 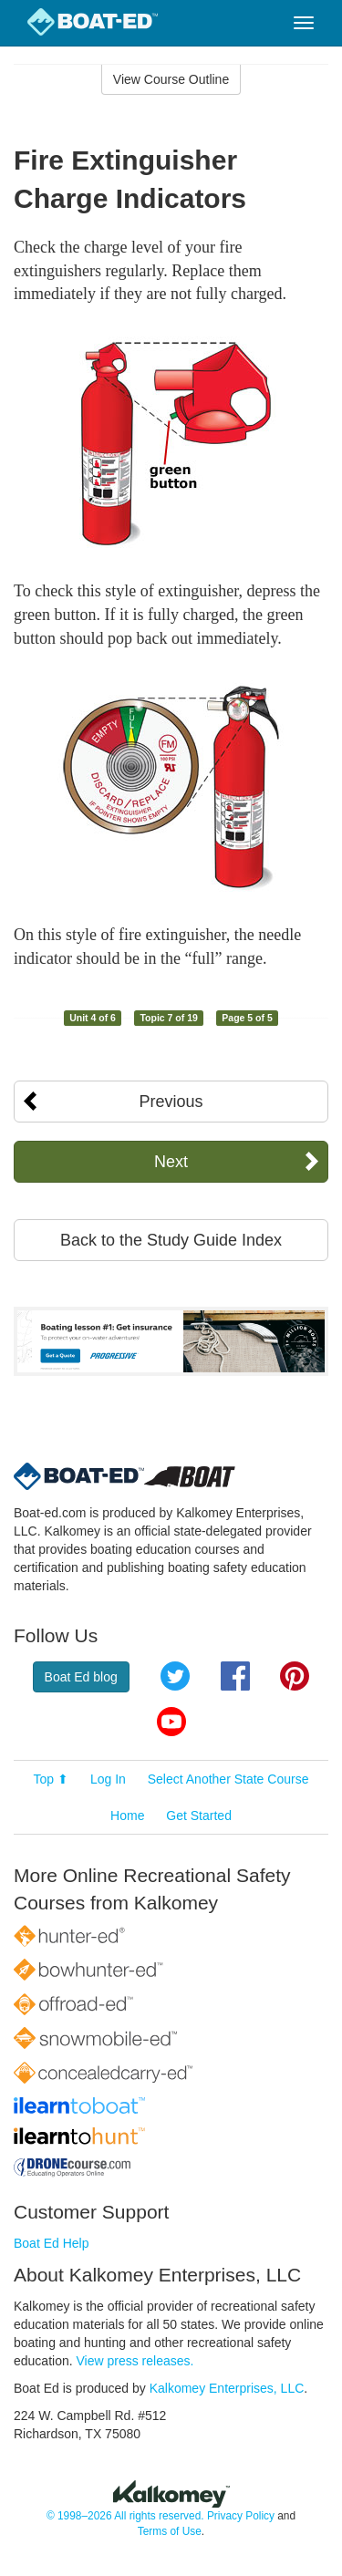 I want to click on Facebook, so click(x=235, y=1676).